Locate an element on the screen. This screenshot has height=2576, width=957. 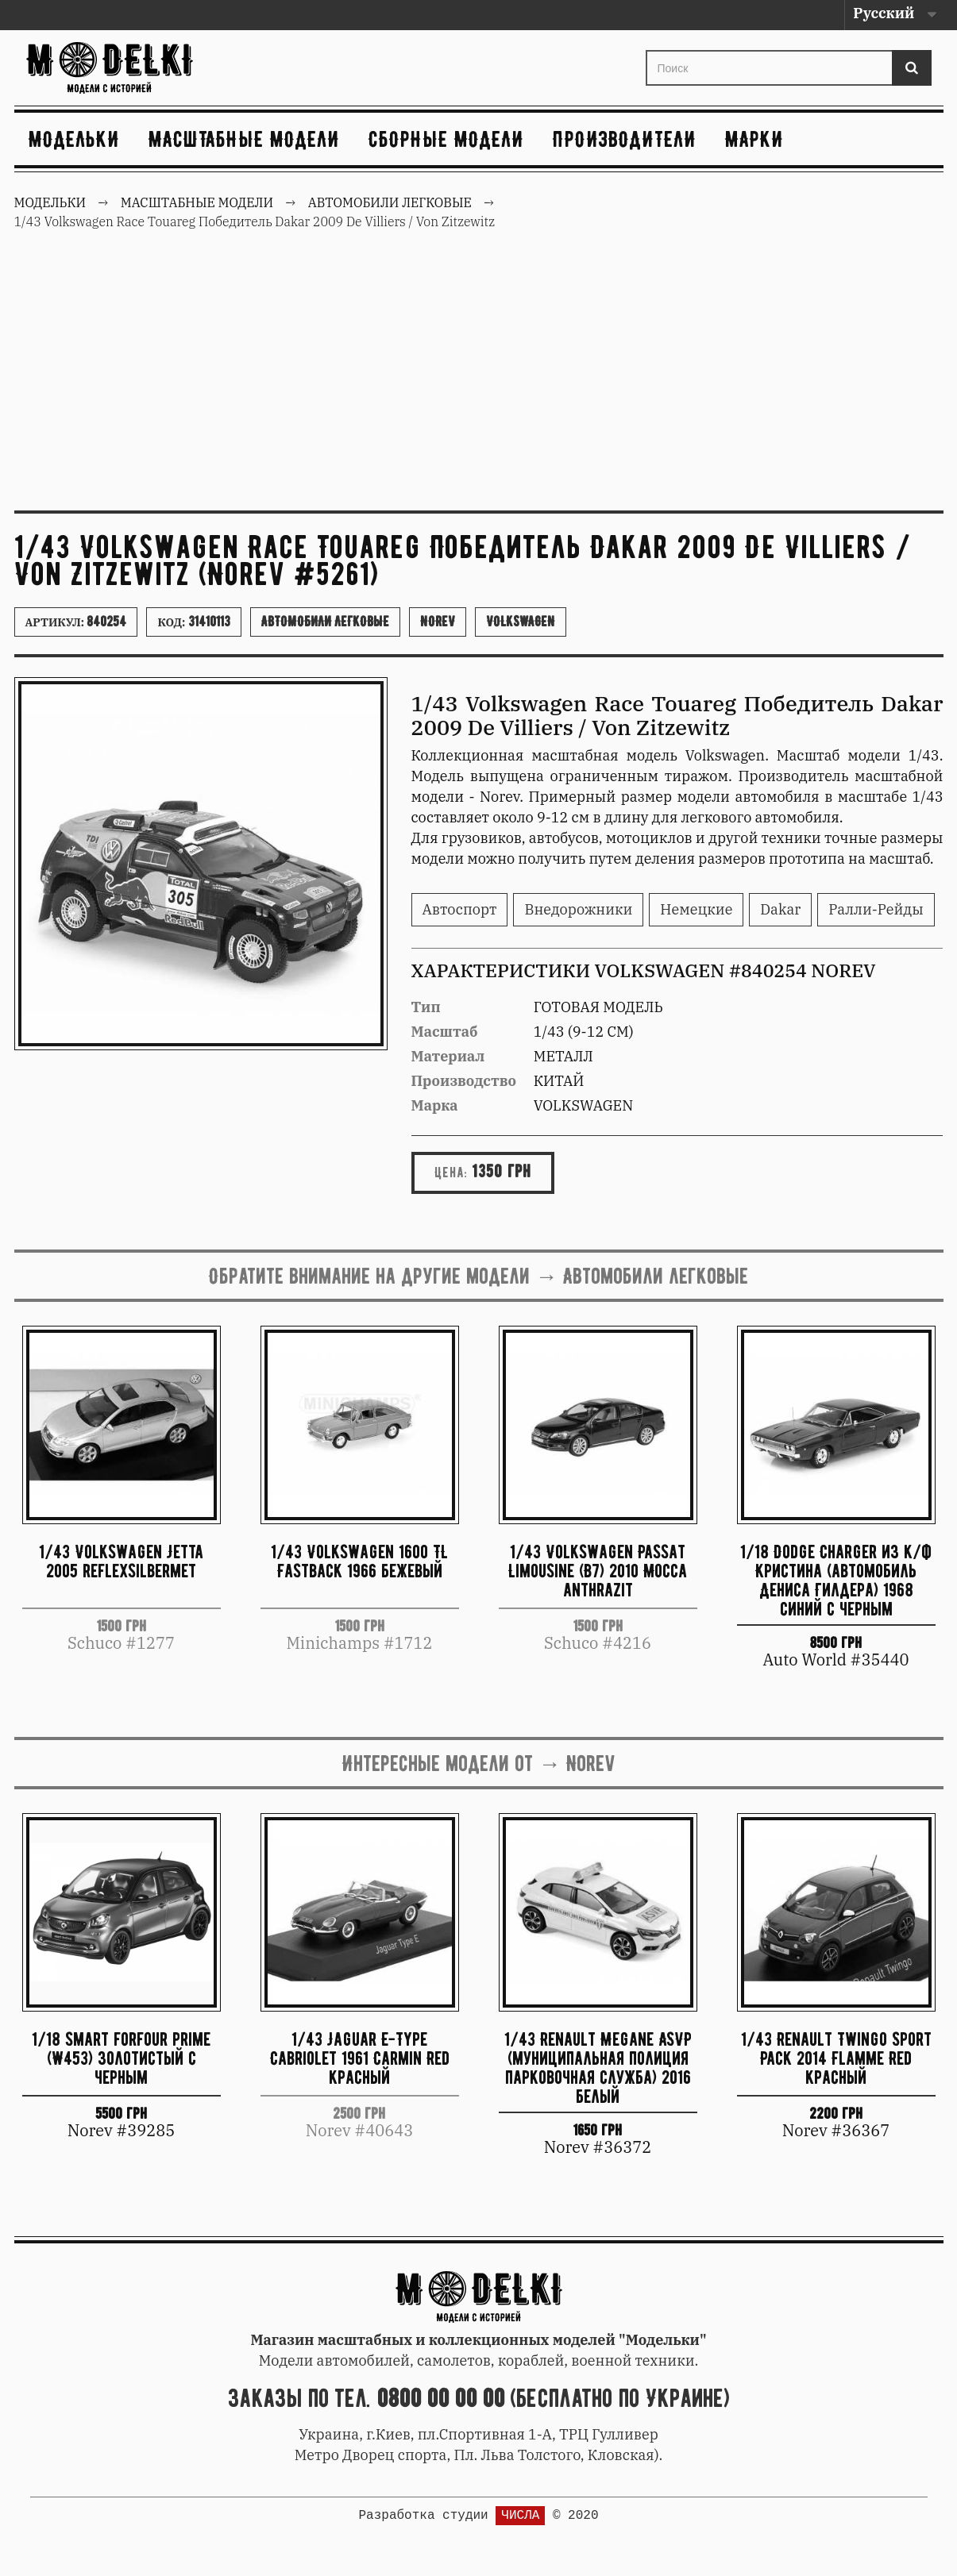
Сборные модели is located at coordinates (446, 138).